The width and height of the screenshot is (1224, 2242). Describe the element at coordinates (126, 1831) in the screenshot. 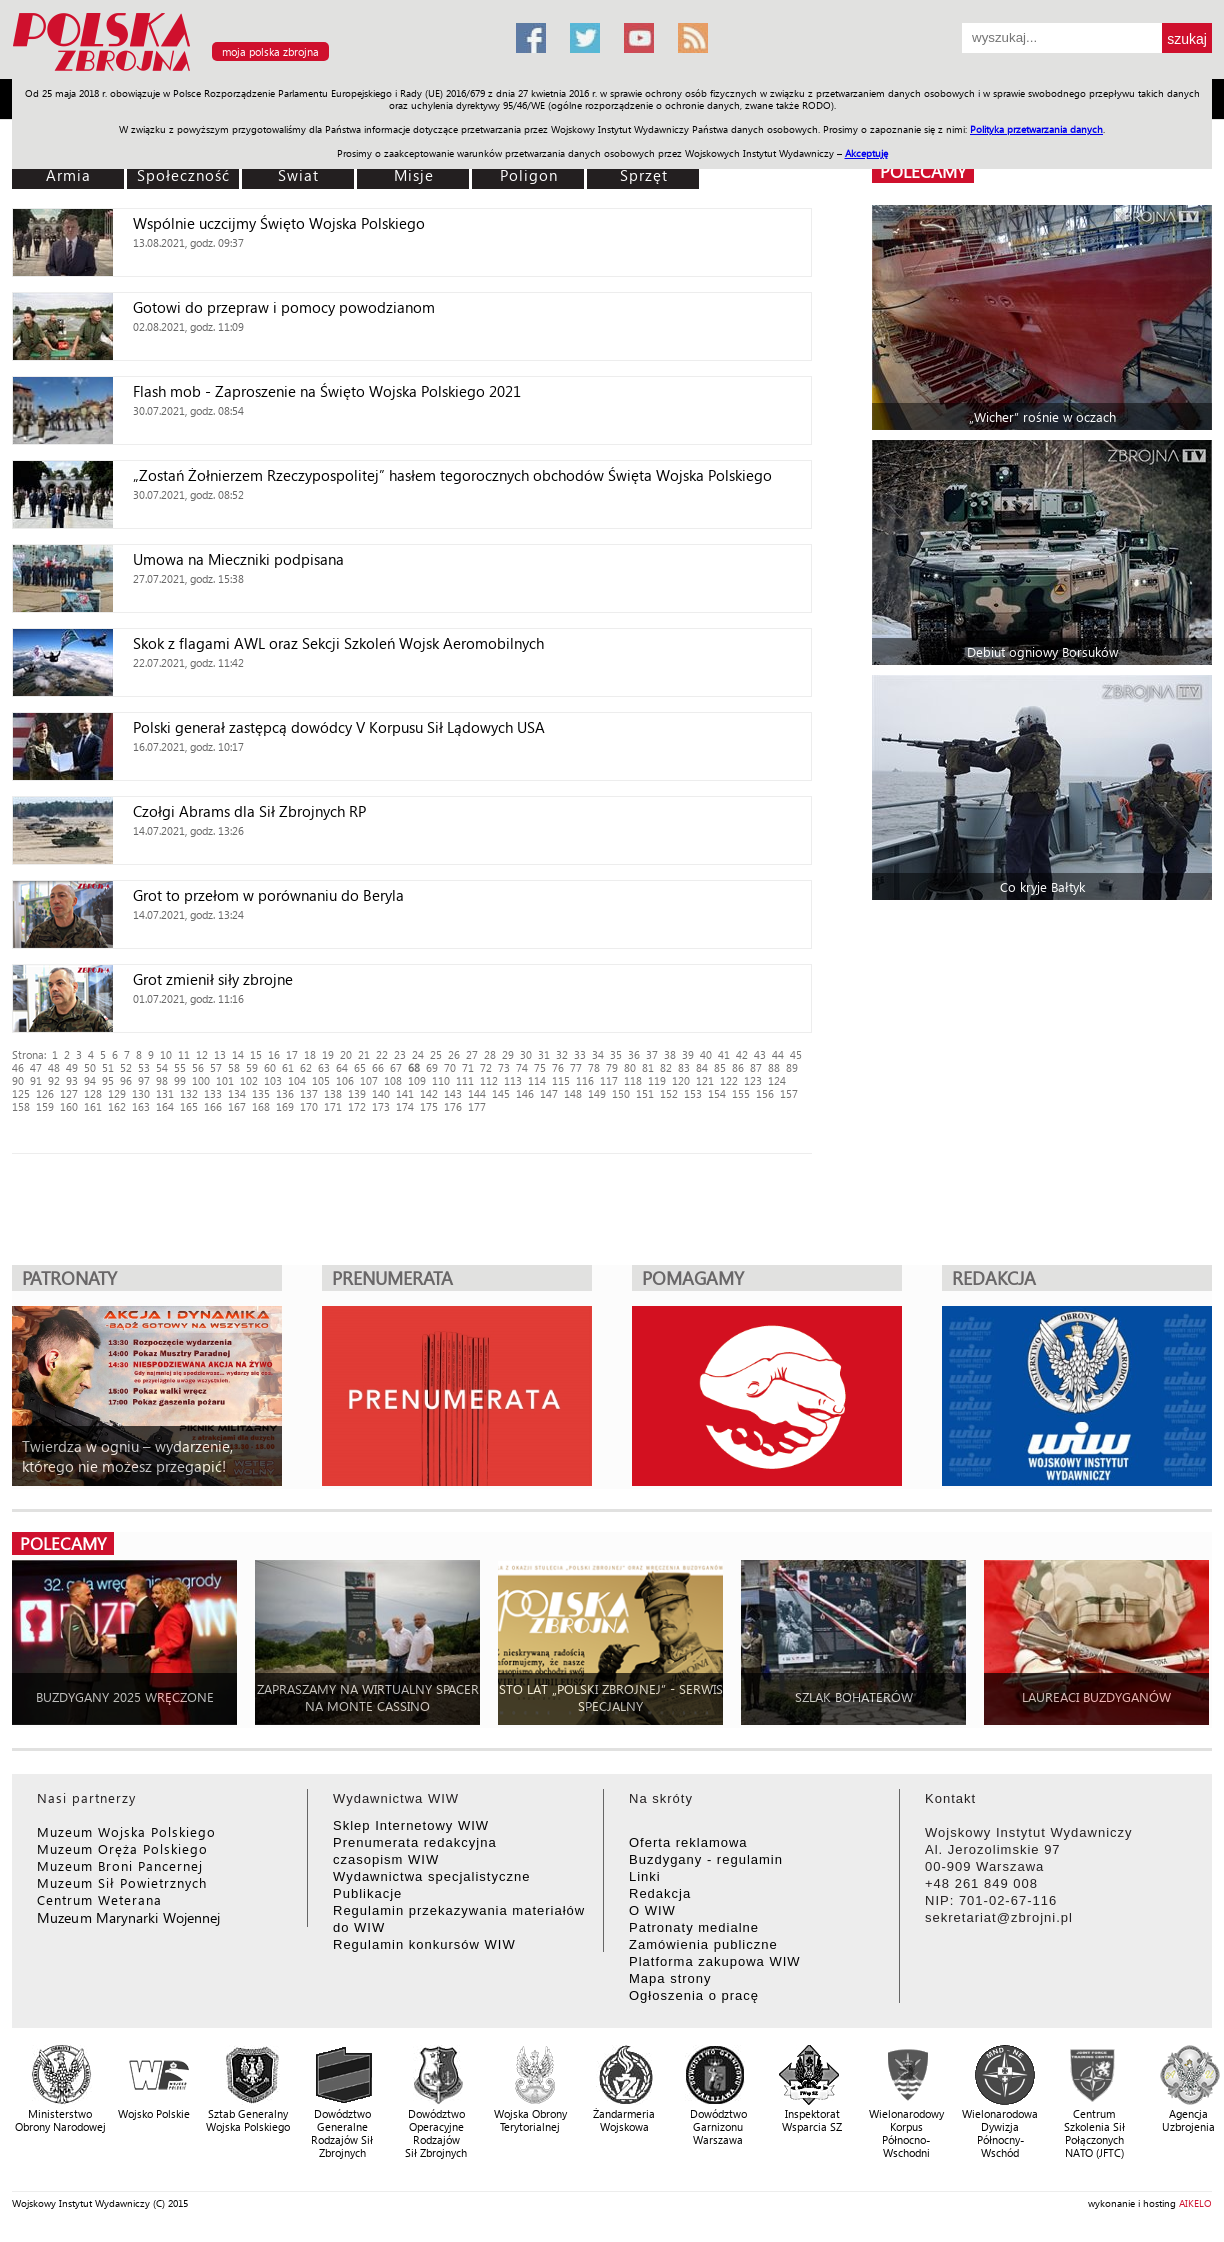

I see `Muzeum Wojska Polskiego` at that location.